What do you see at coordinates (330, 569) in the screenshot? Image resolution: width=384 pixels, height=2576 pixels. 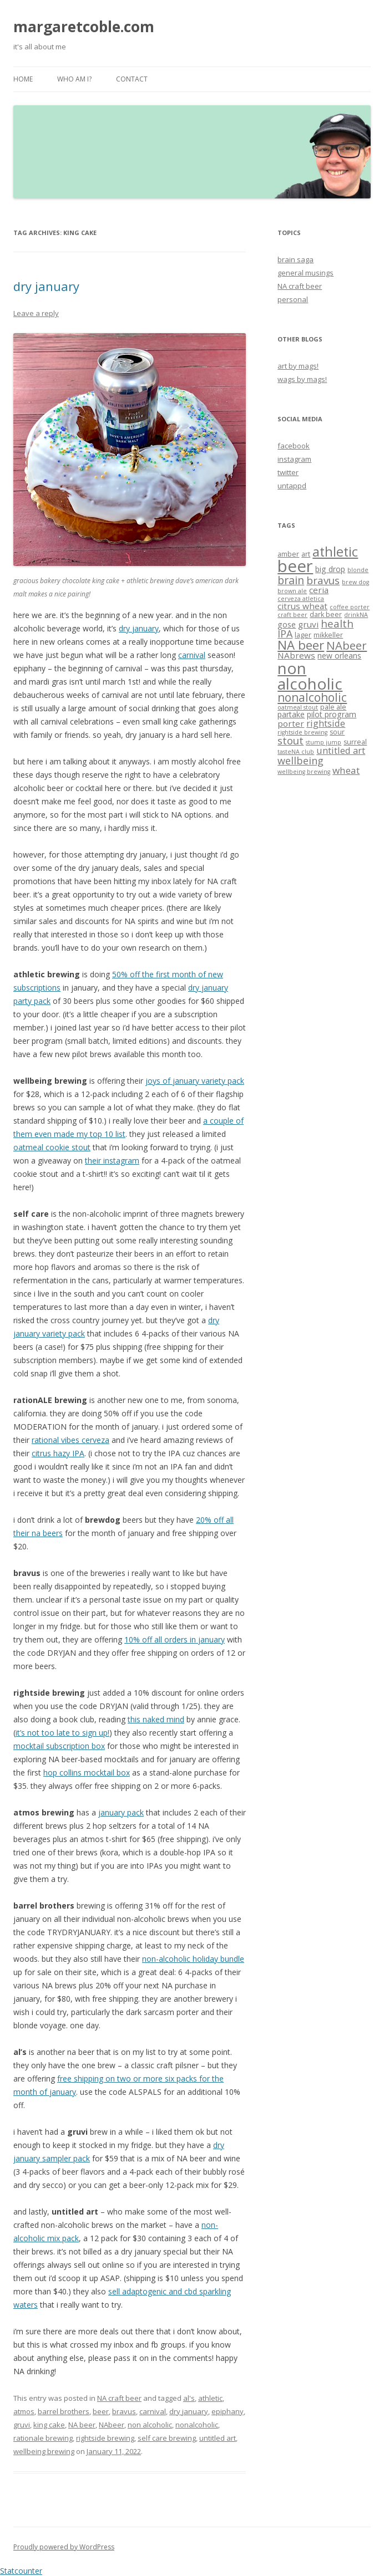 I see `big drop [big drop (4 items)]` at bounding box center [330, 569].